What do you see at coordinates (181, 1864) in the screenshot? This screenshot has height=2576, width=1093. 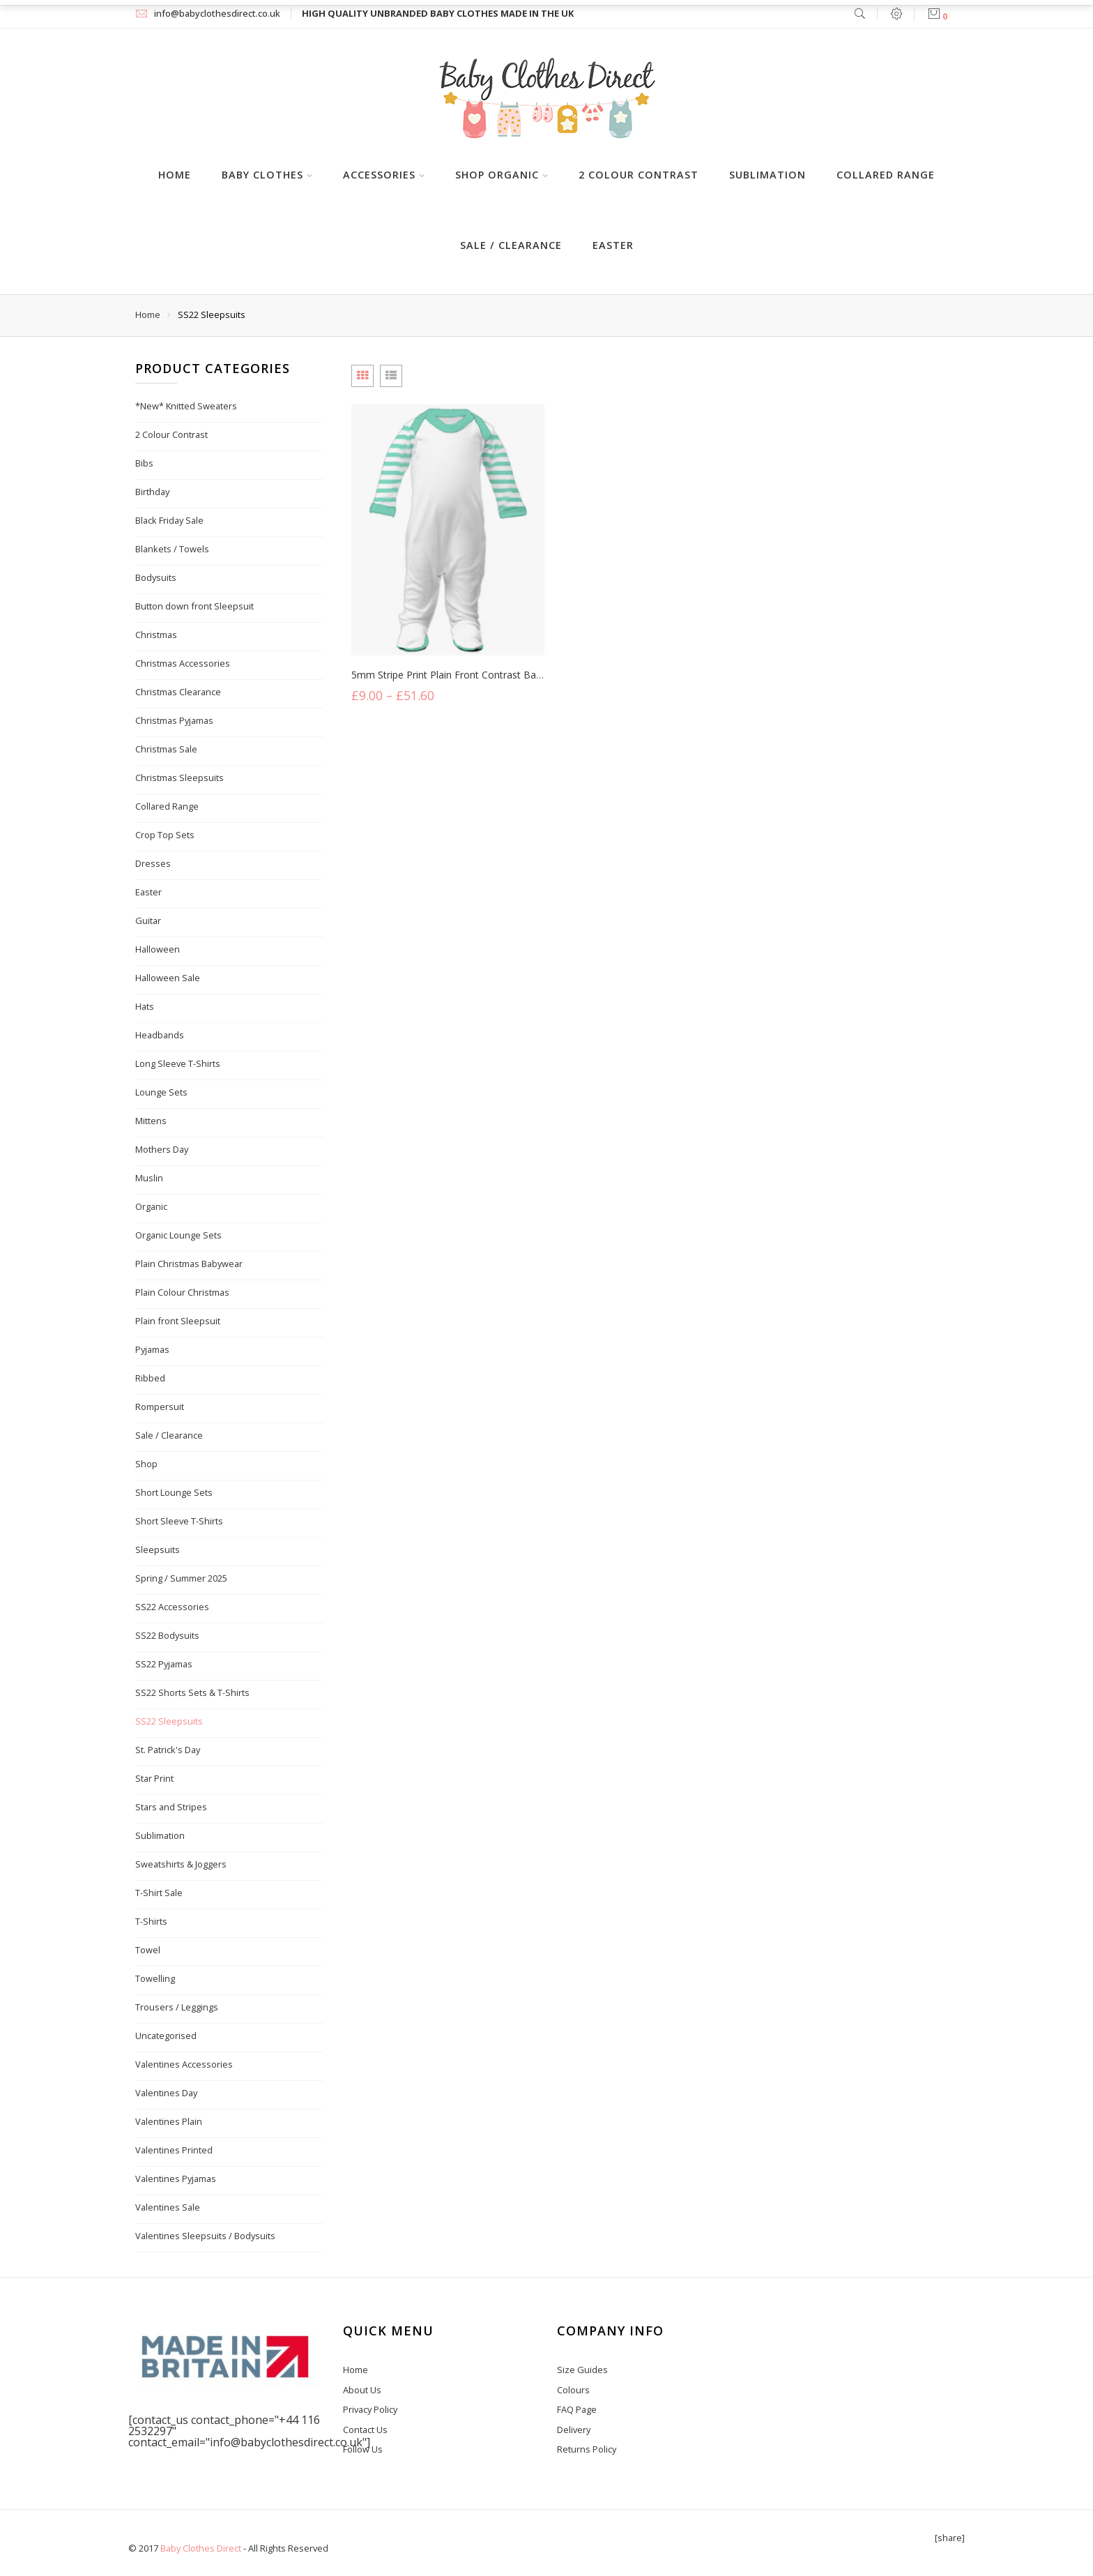 I see `Sweatshirts & Joggers` at bounding box center [181, 1864].